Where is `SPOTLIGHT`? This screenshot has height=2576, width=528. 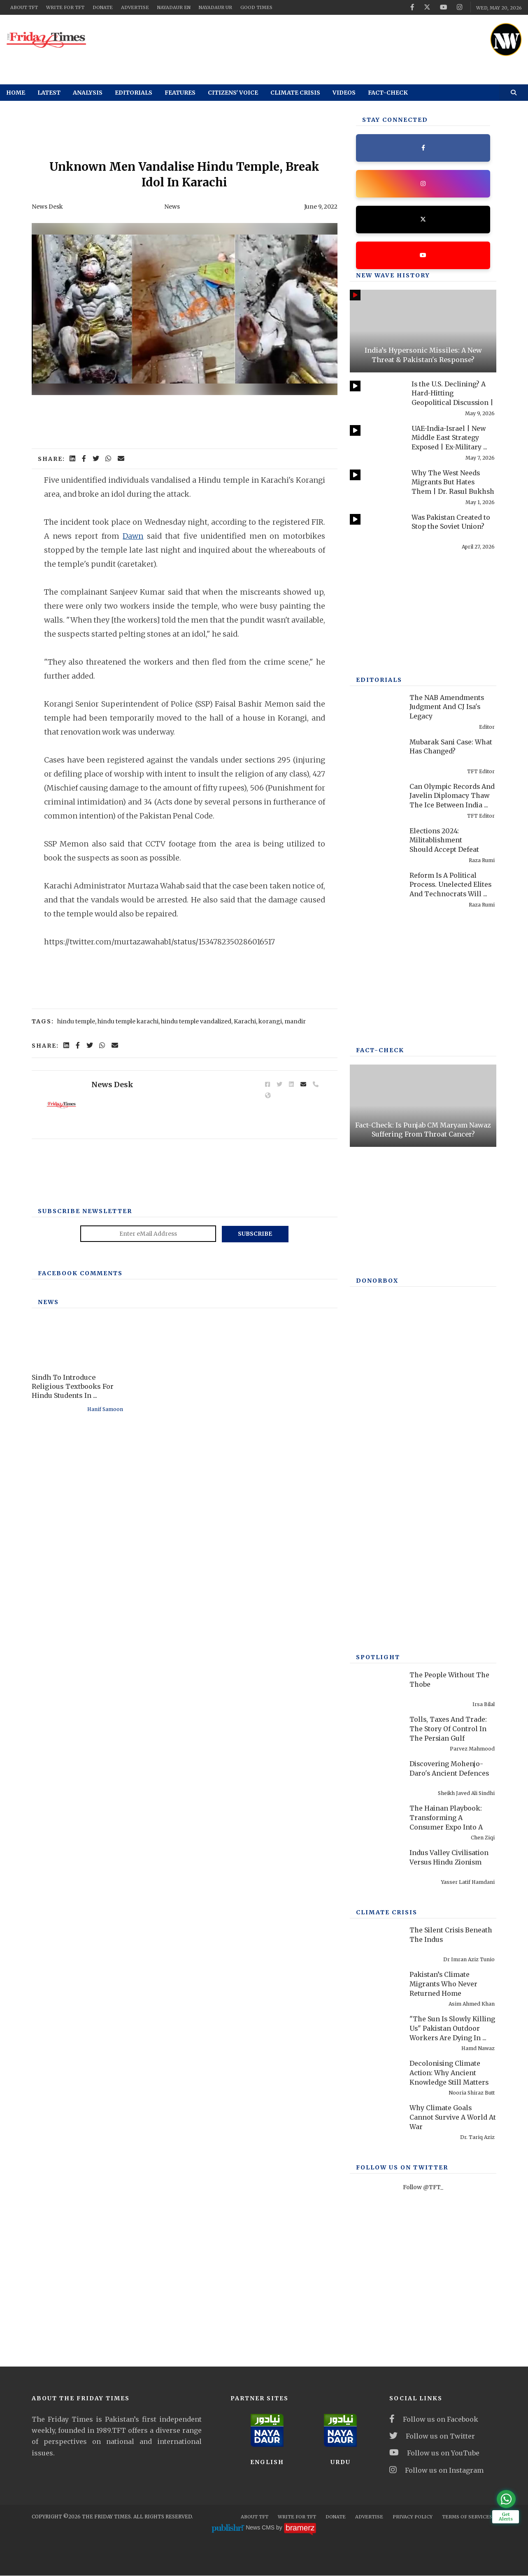 SPOTLIGHT is located at coordinates (378, 1657).